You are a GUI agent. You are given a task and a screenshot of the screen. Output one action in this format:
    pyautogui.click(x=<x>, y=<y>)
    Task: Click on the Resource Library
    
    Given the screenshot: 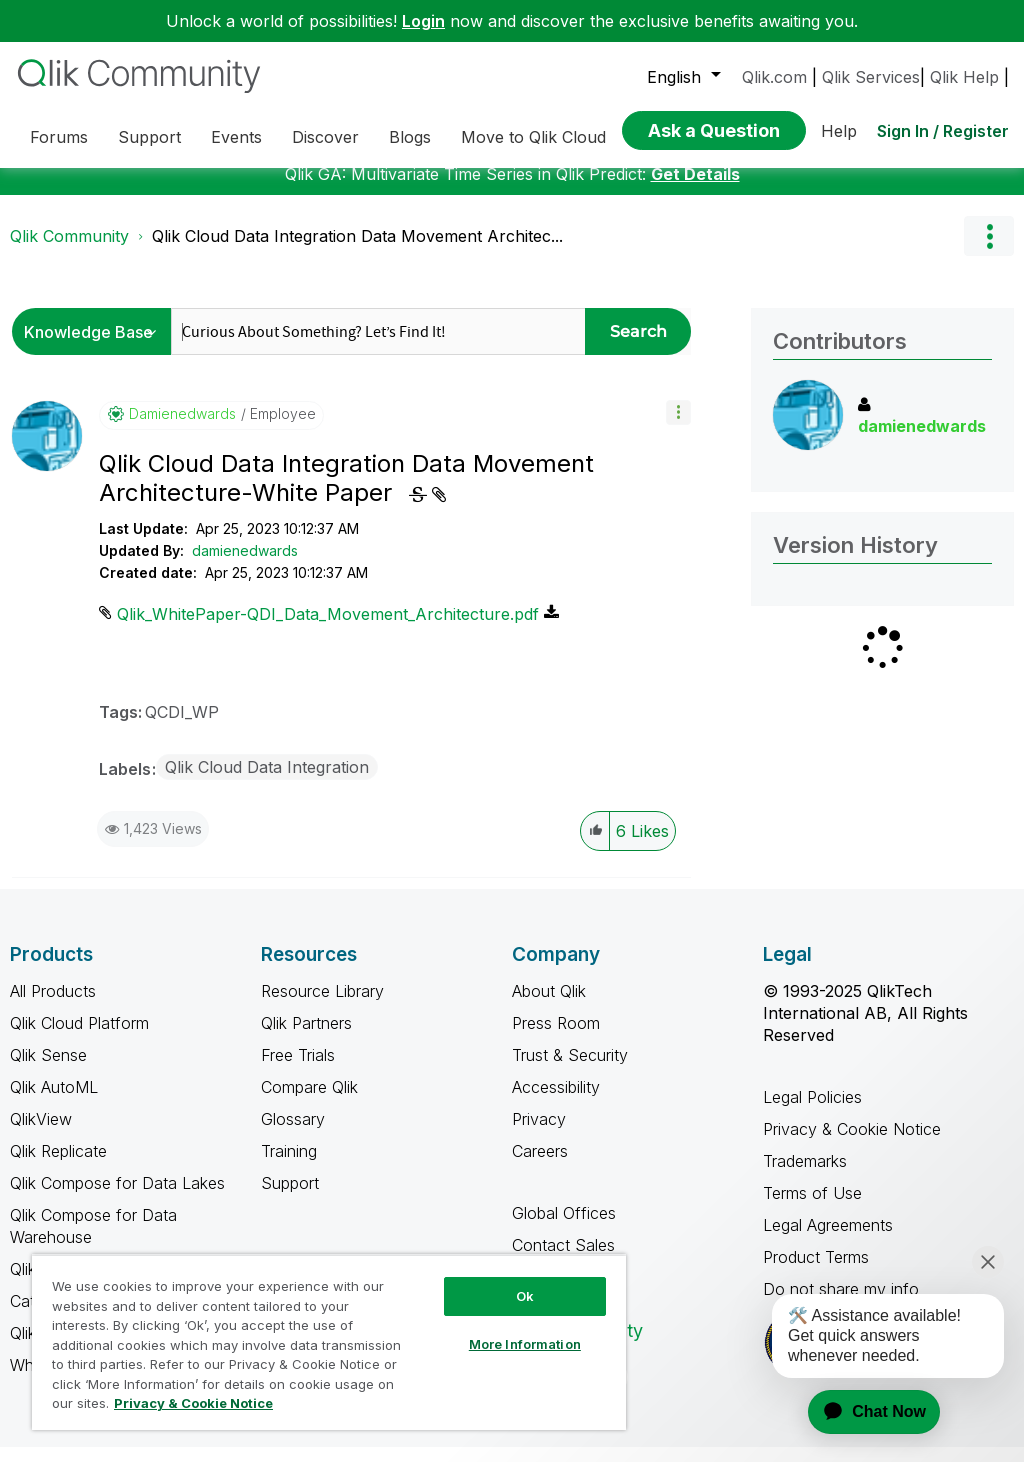 What is the action you would take?
    pyautogui.click(x=322, y=1006)
    